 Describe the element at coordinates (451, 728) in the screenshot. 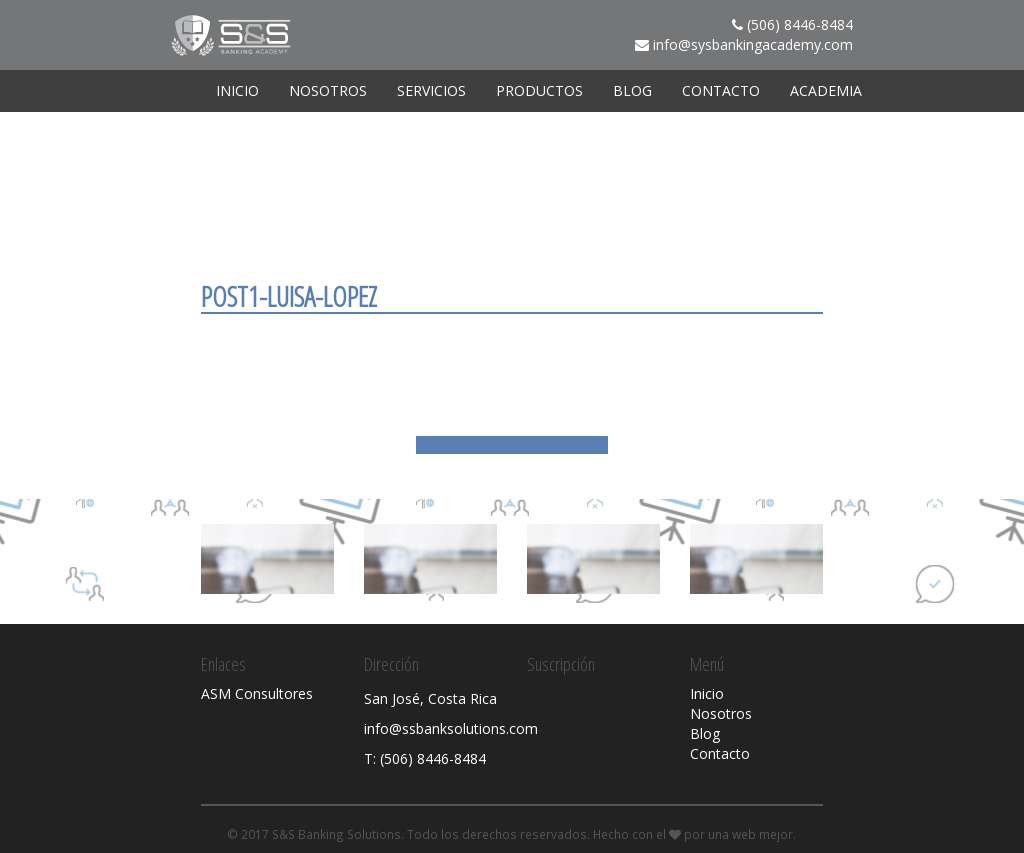

I see `info@ssbanksolutions.com` at that location.